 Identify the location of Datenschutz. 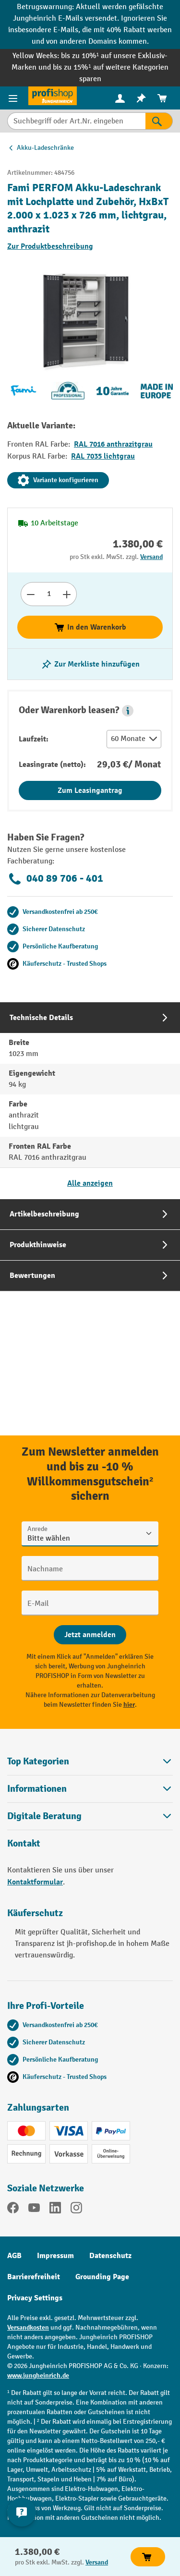
(110, 2255).